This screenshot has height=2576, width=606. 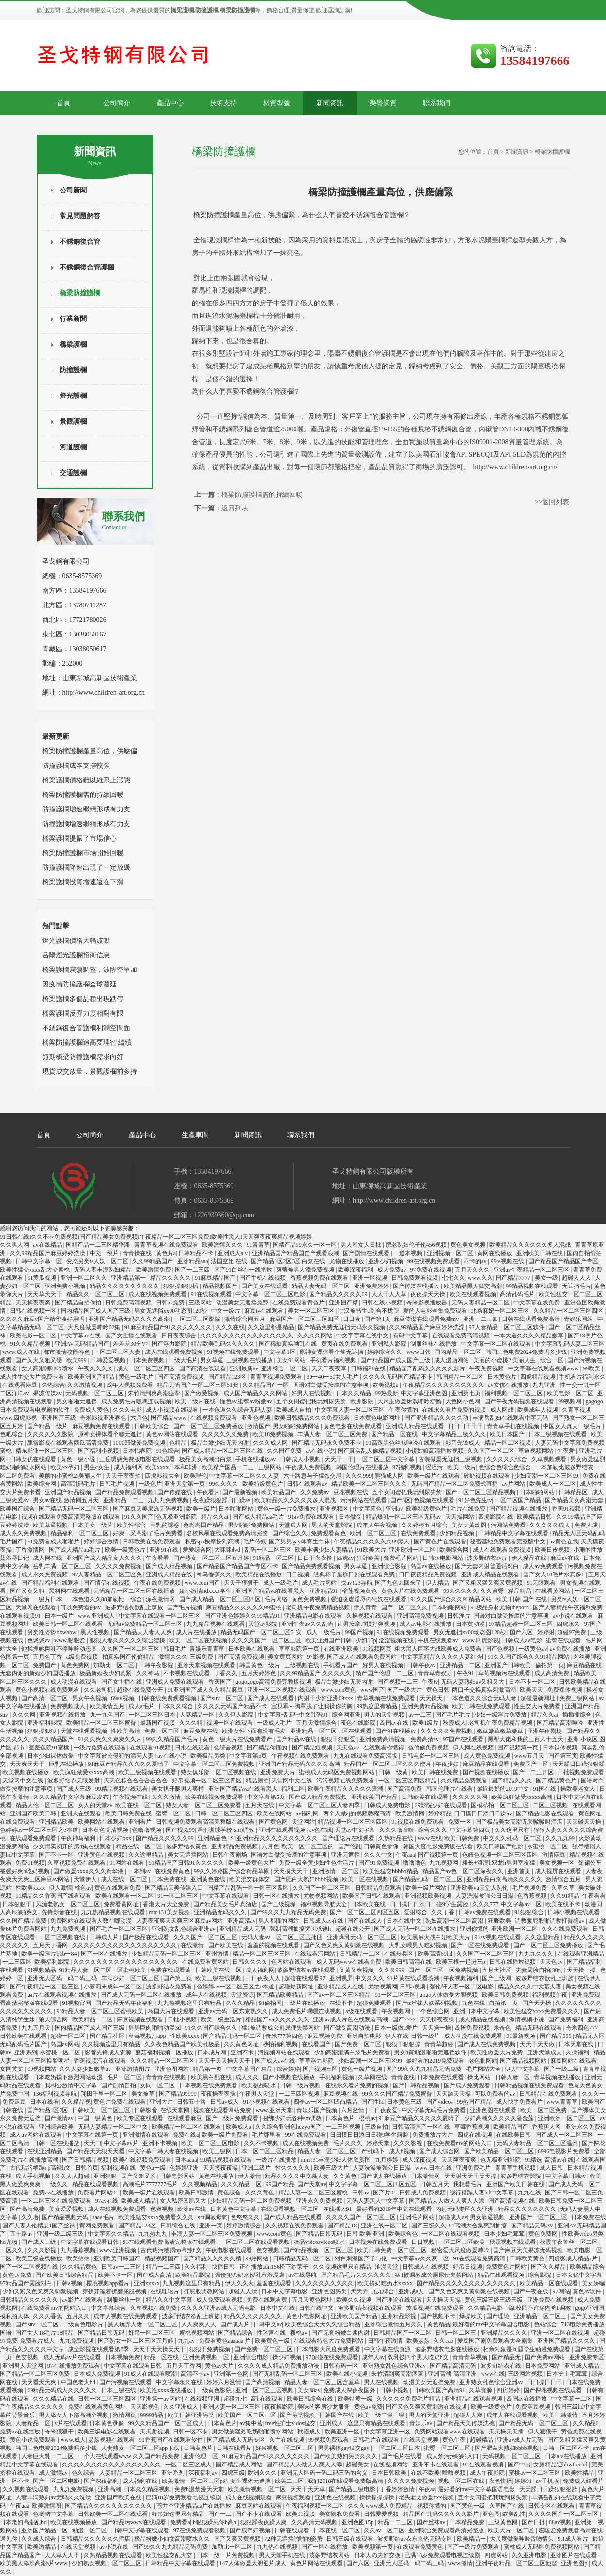 I want to click on 日韩精品久久久久久久, so click(x=30, y=2299).